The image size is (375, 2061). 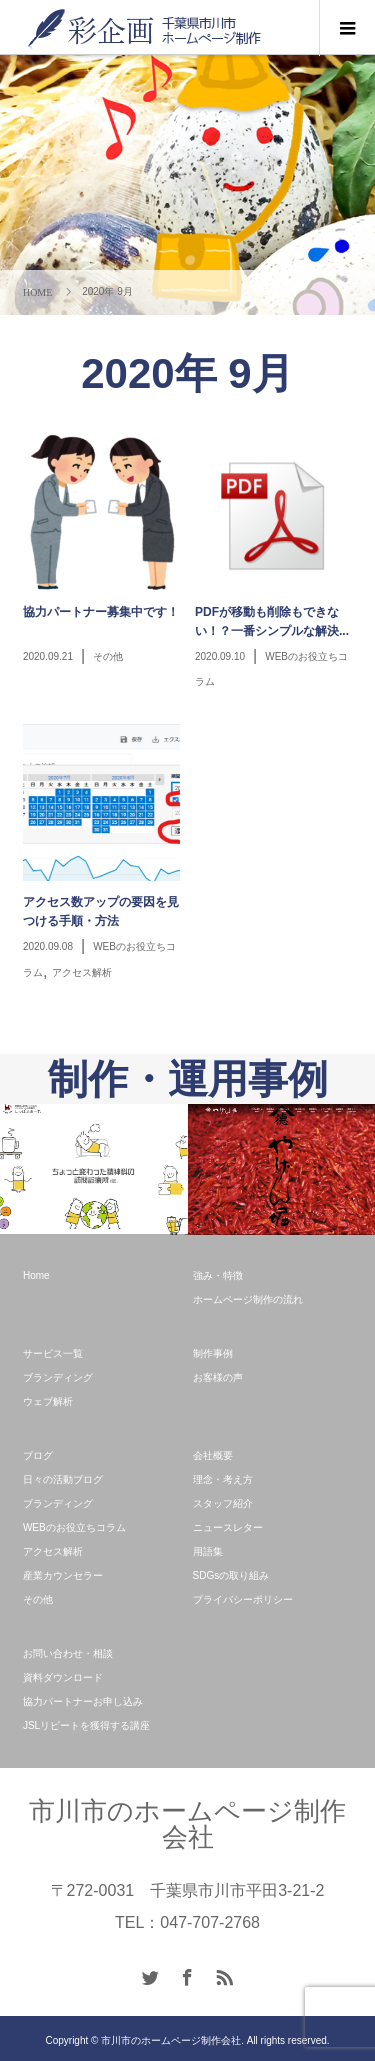 What do you see at coordinates (213, 1455) in the screenshot?
I see `会社概要` at bounding box center [213, 1455].